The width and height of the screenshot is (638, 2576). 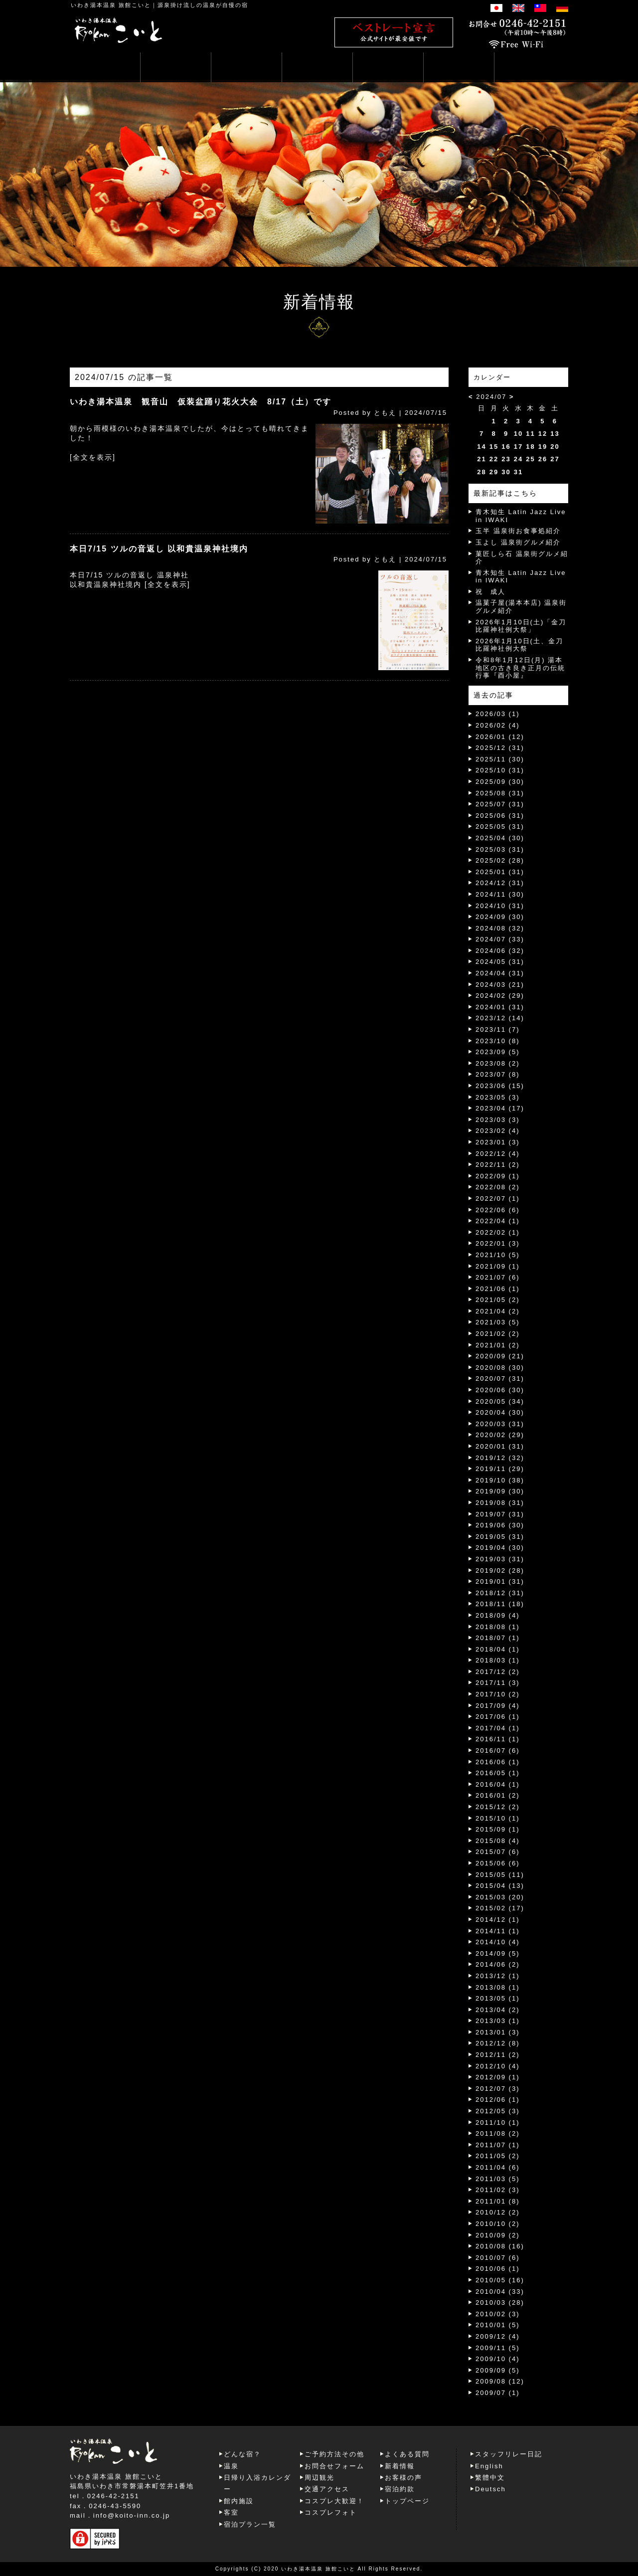 I want to click on スタッフリレー日記, so click(x=508, y=2454).